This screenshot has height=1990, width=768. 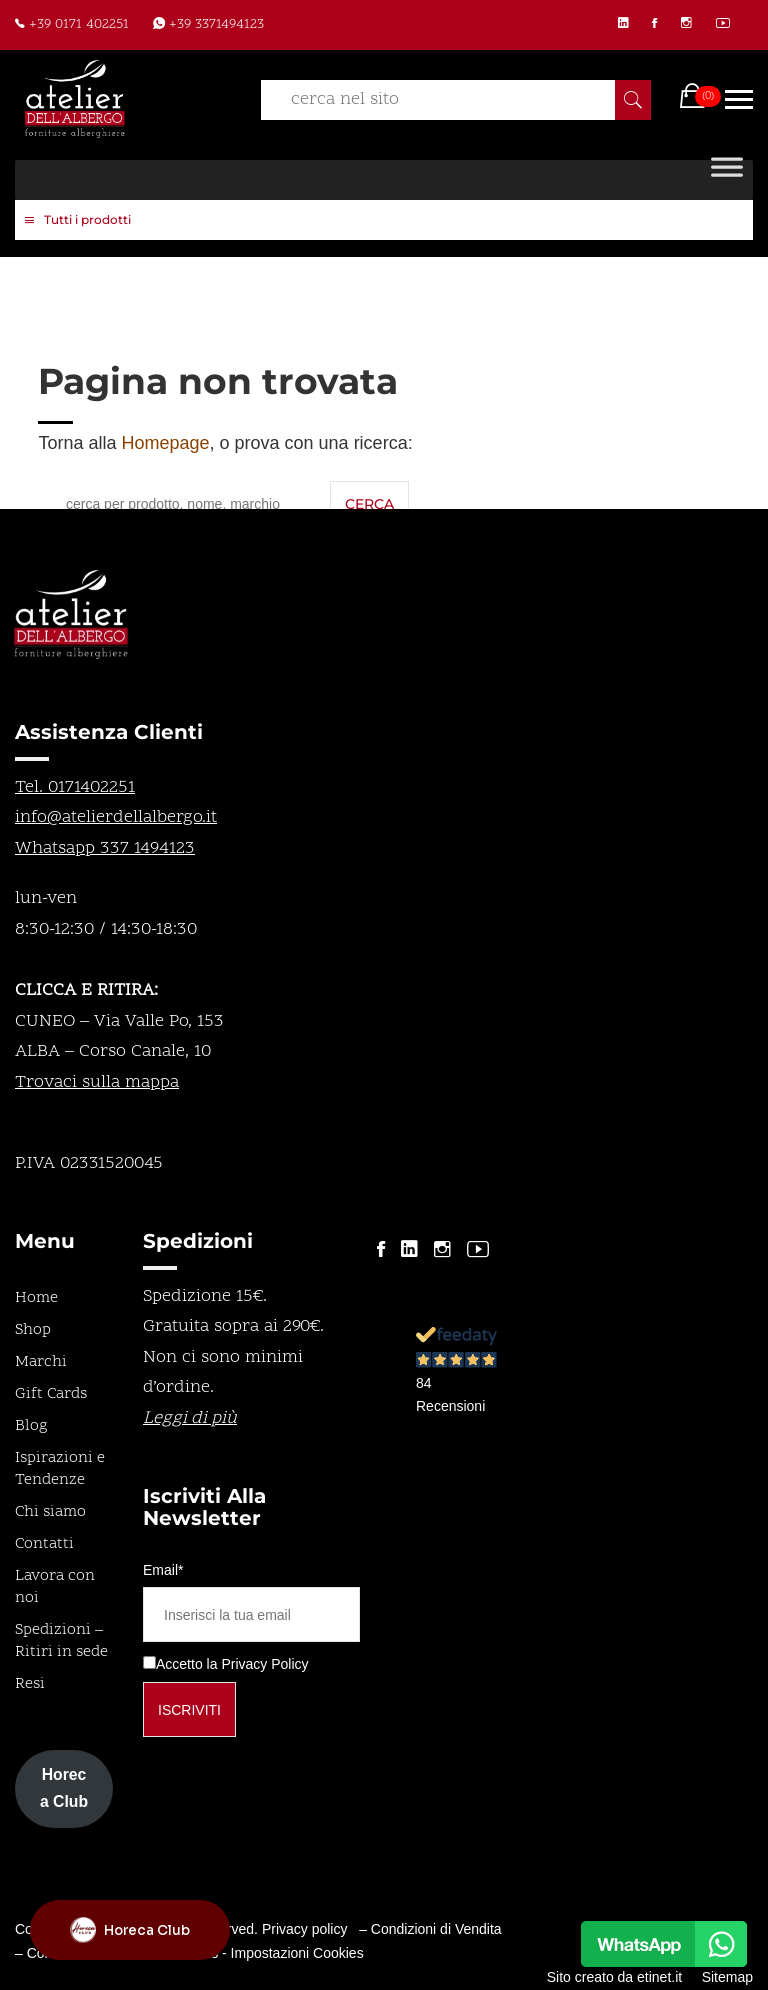 I want to click on – Condizioni di Vendita, so click(x=430, y=1929).